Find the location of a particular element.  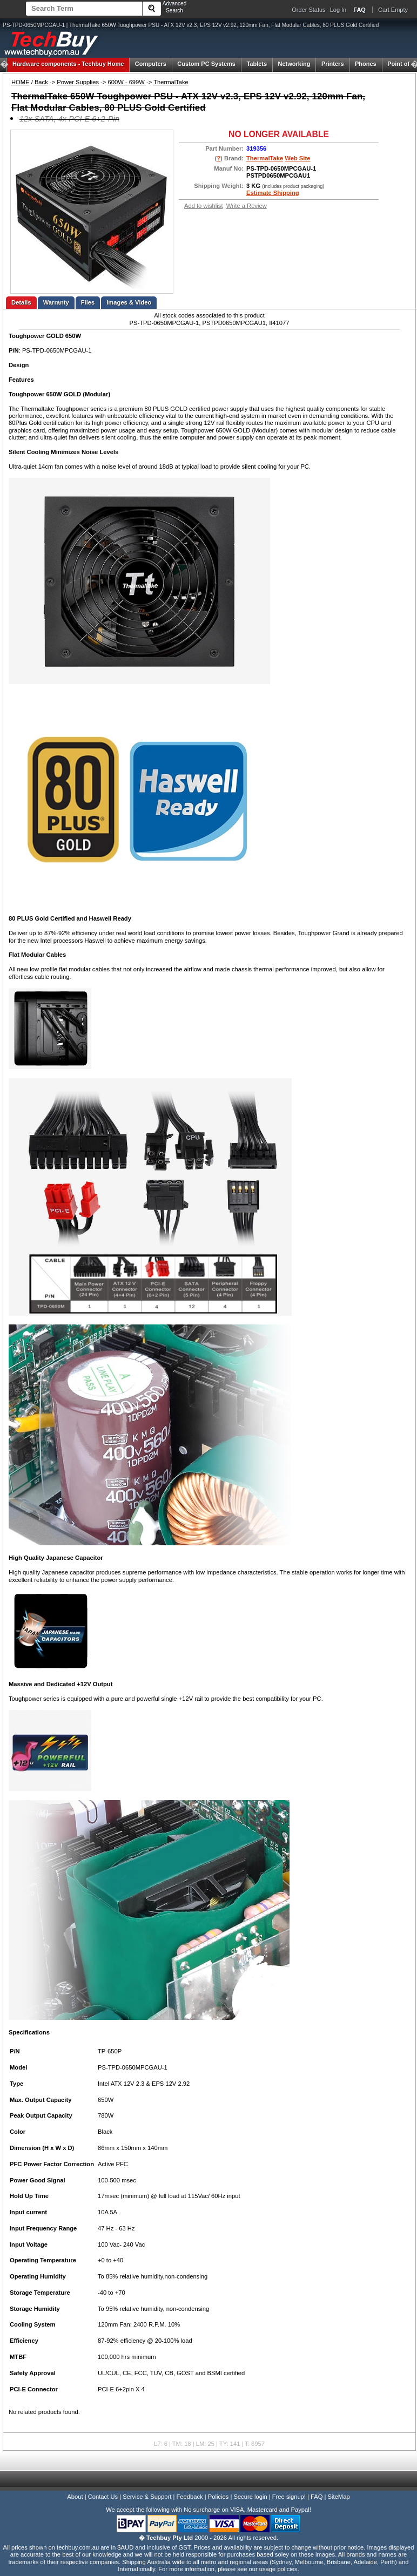

Add to wishlist is located at coordinates (203, 205).